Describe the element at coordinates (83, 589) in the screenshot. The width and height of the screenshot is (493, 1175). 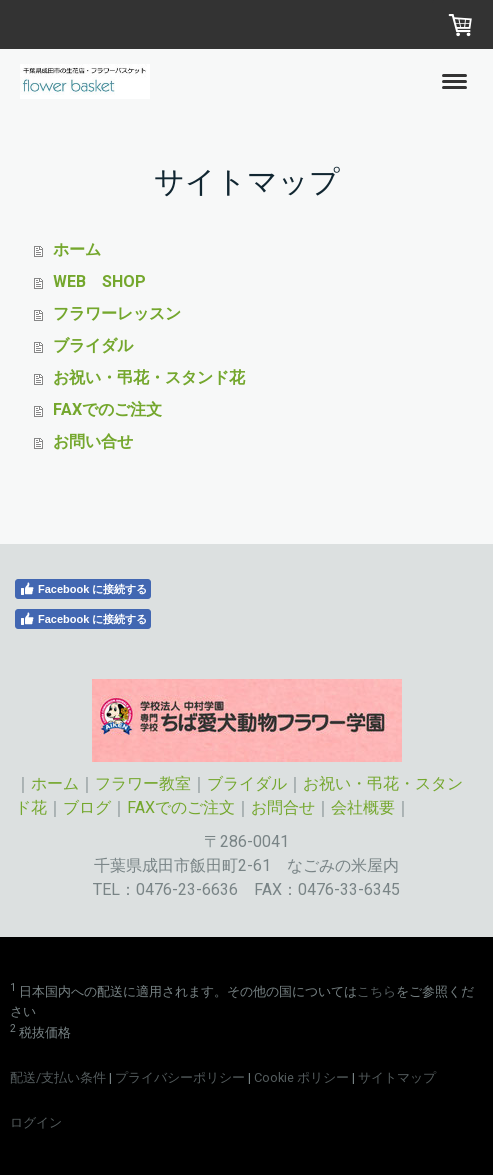
I see `Facebook に接続する` at that location.